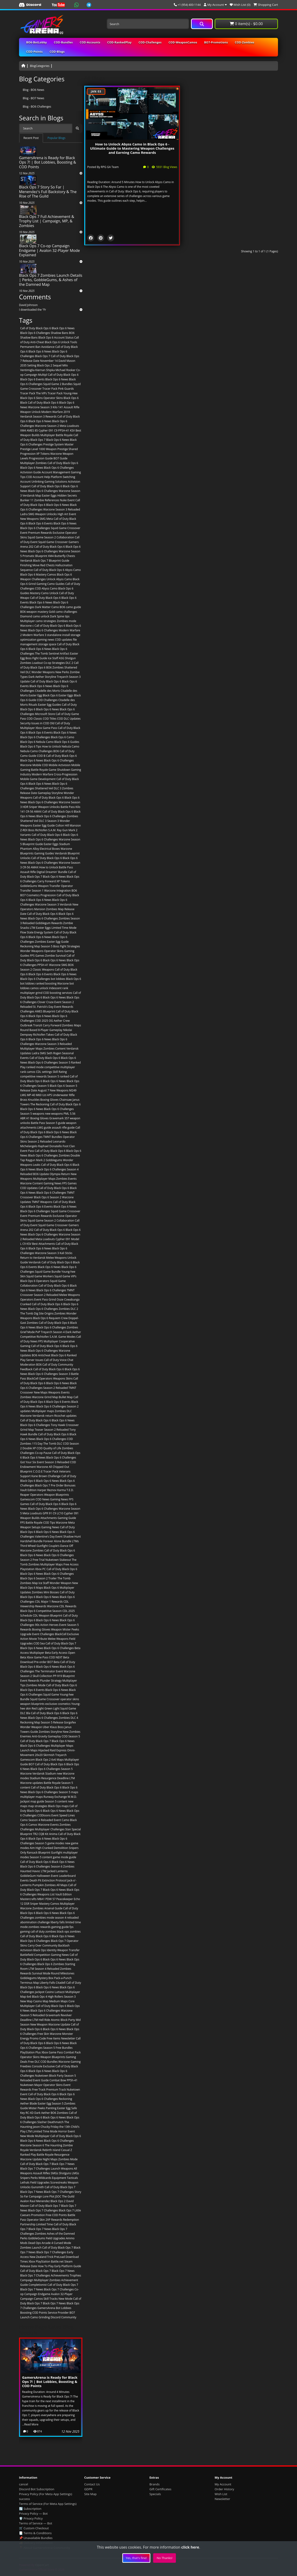 This screenshot has width=297, height=2576. Describe the element at coordinates (71, 1025) in the screenshot. I see `Zombies Maps` at that location.